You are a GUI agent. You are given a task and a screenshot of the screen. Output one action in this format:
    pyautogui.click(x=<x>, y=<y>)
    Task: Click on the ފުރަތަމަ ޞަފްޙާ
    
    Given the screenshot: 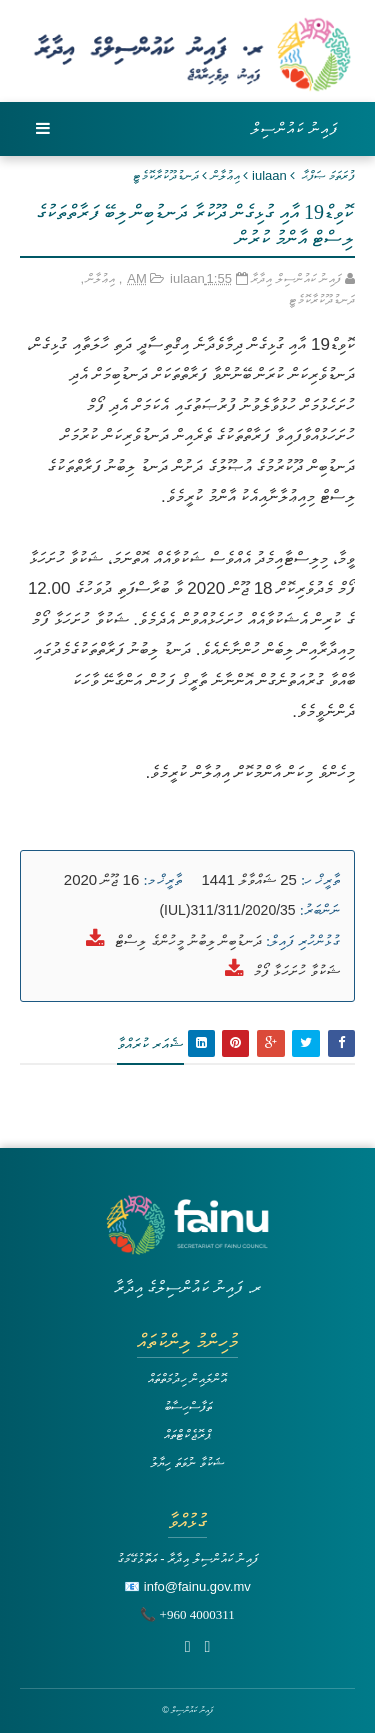 What is the action you would take?
    pyautogui.click(x=328, y=175)
    